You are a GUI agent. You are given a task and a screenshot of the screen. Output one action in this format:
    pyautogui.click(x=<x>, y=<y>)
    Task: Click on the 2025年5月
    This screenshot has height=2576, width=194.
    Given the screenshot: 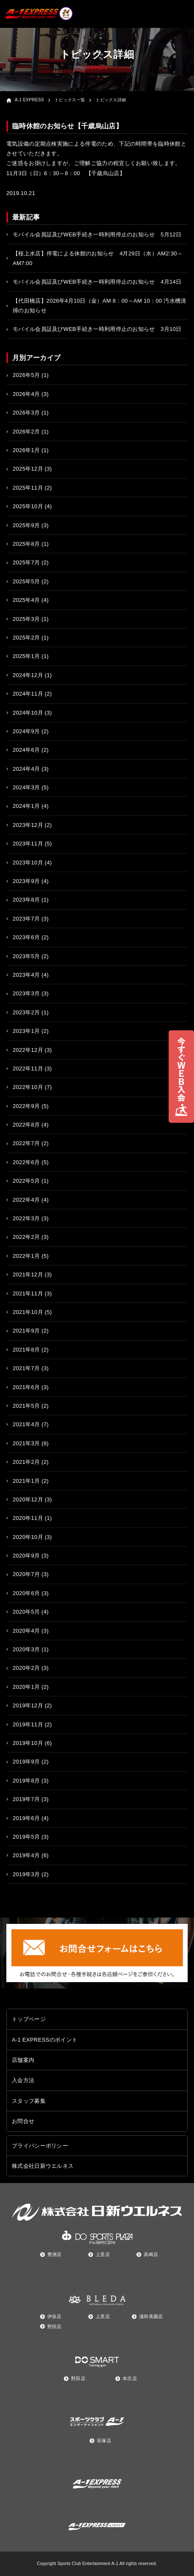 What is the action you would take?
    pyautogui.click(x=26, y=581)
    